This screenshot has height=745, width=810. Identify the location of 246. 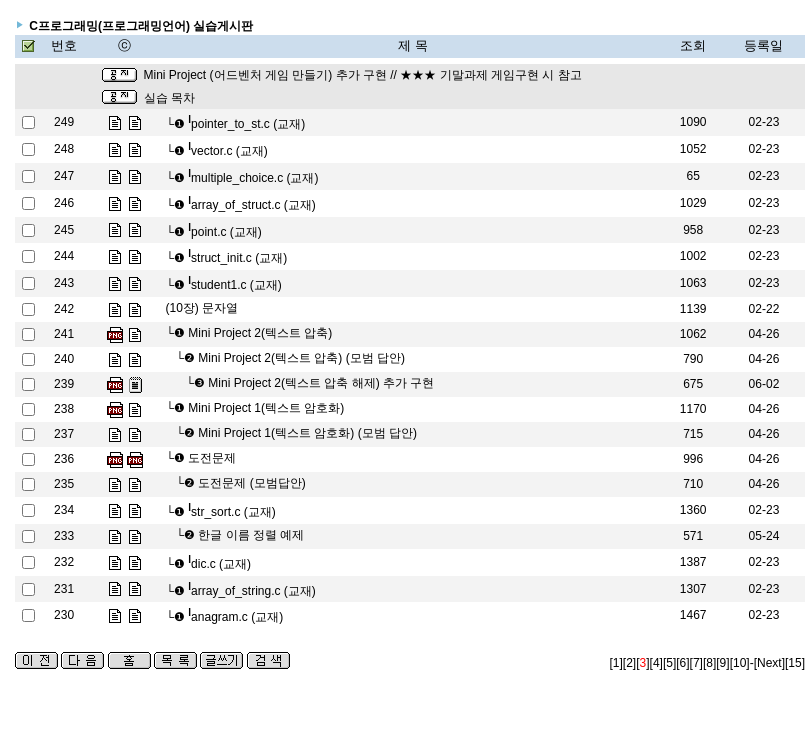
(64, 203).